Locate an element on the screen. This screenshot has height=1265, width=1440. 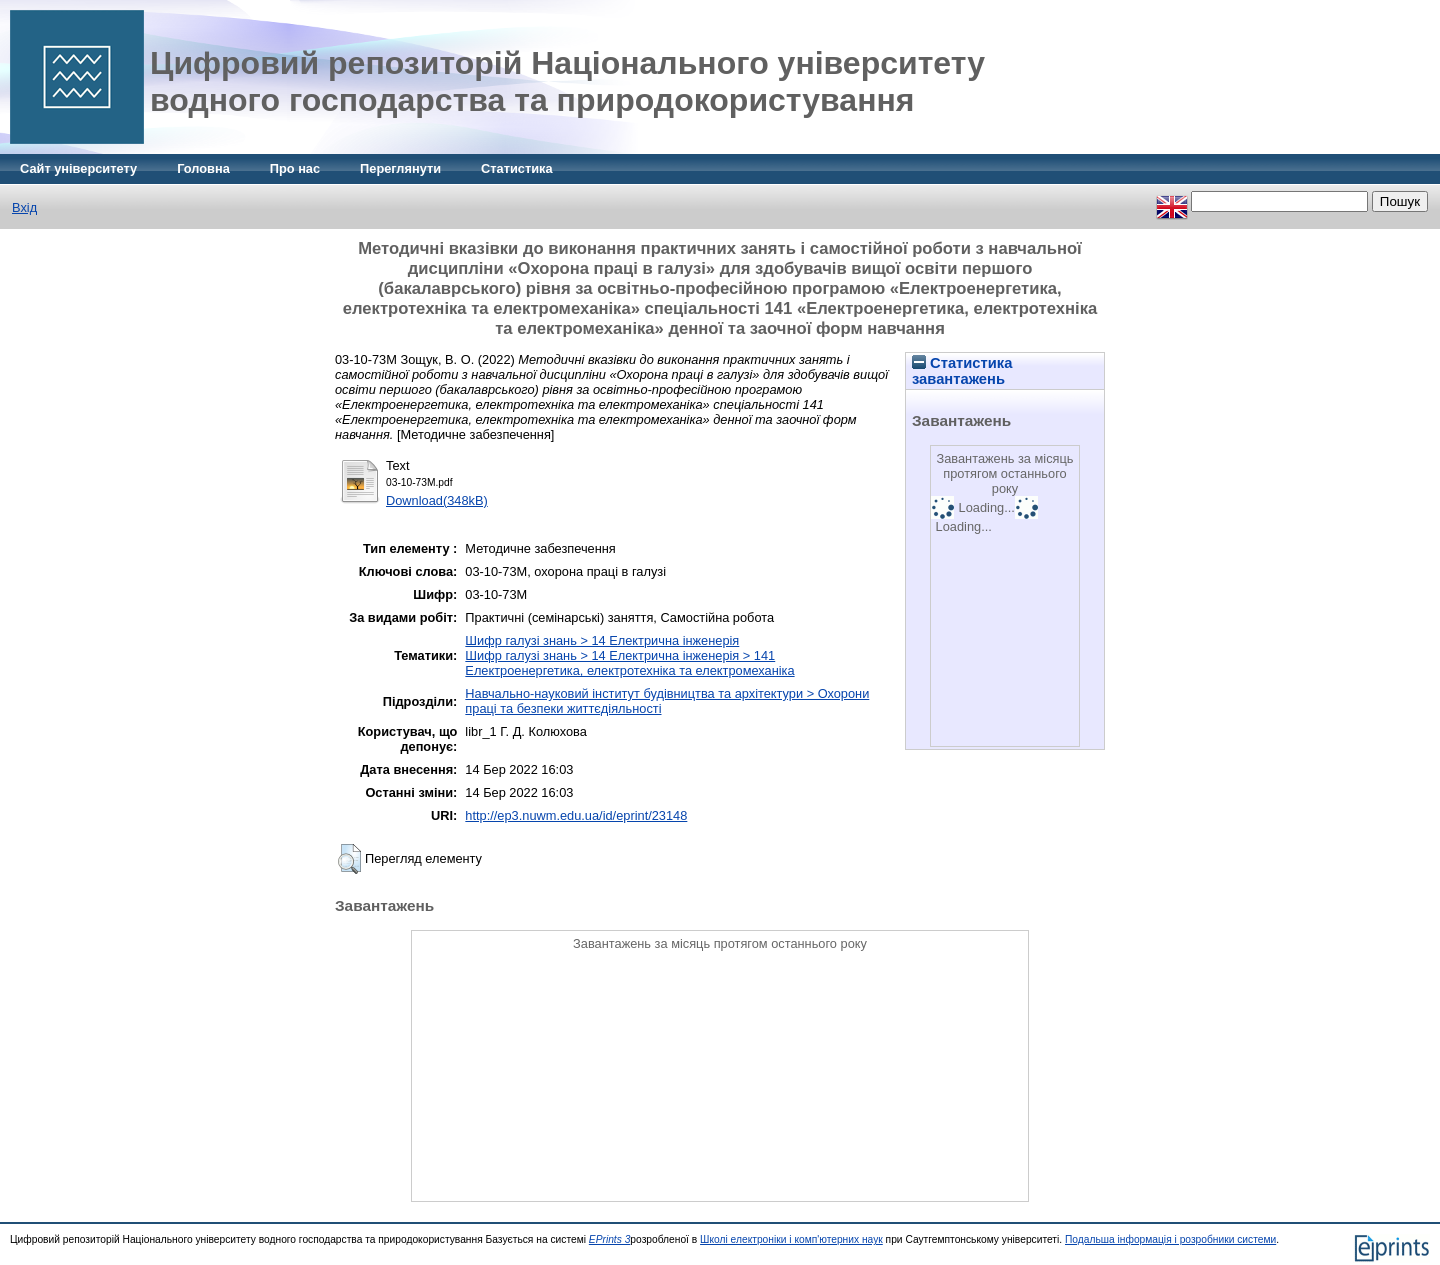
Статистика is located at coordinates (517, 168).